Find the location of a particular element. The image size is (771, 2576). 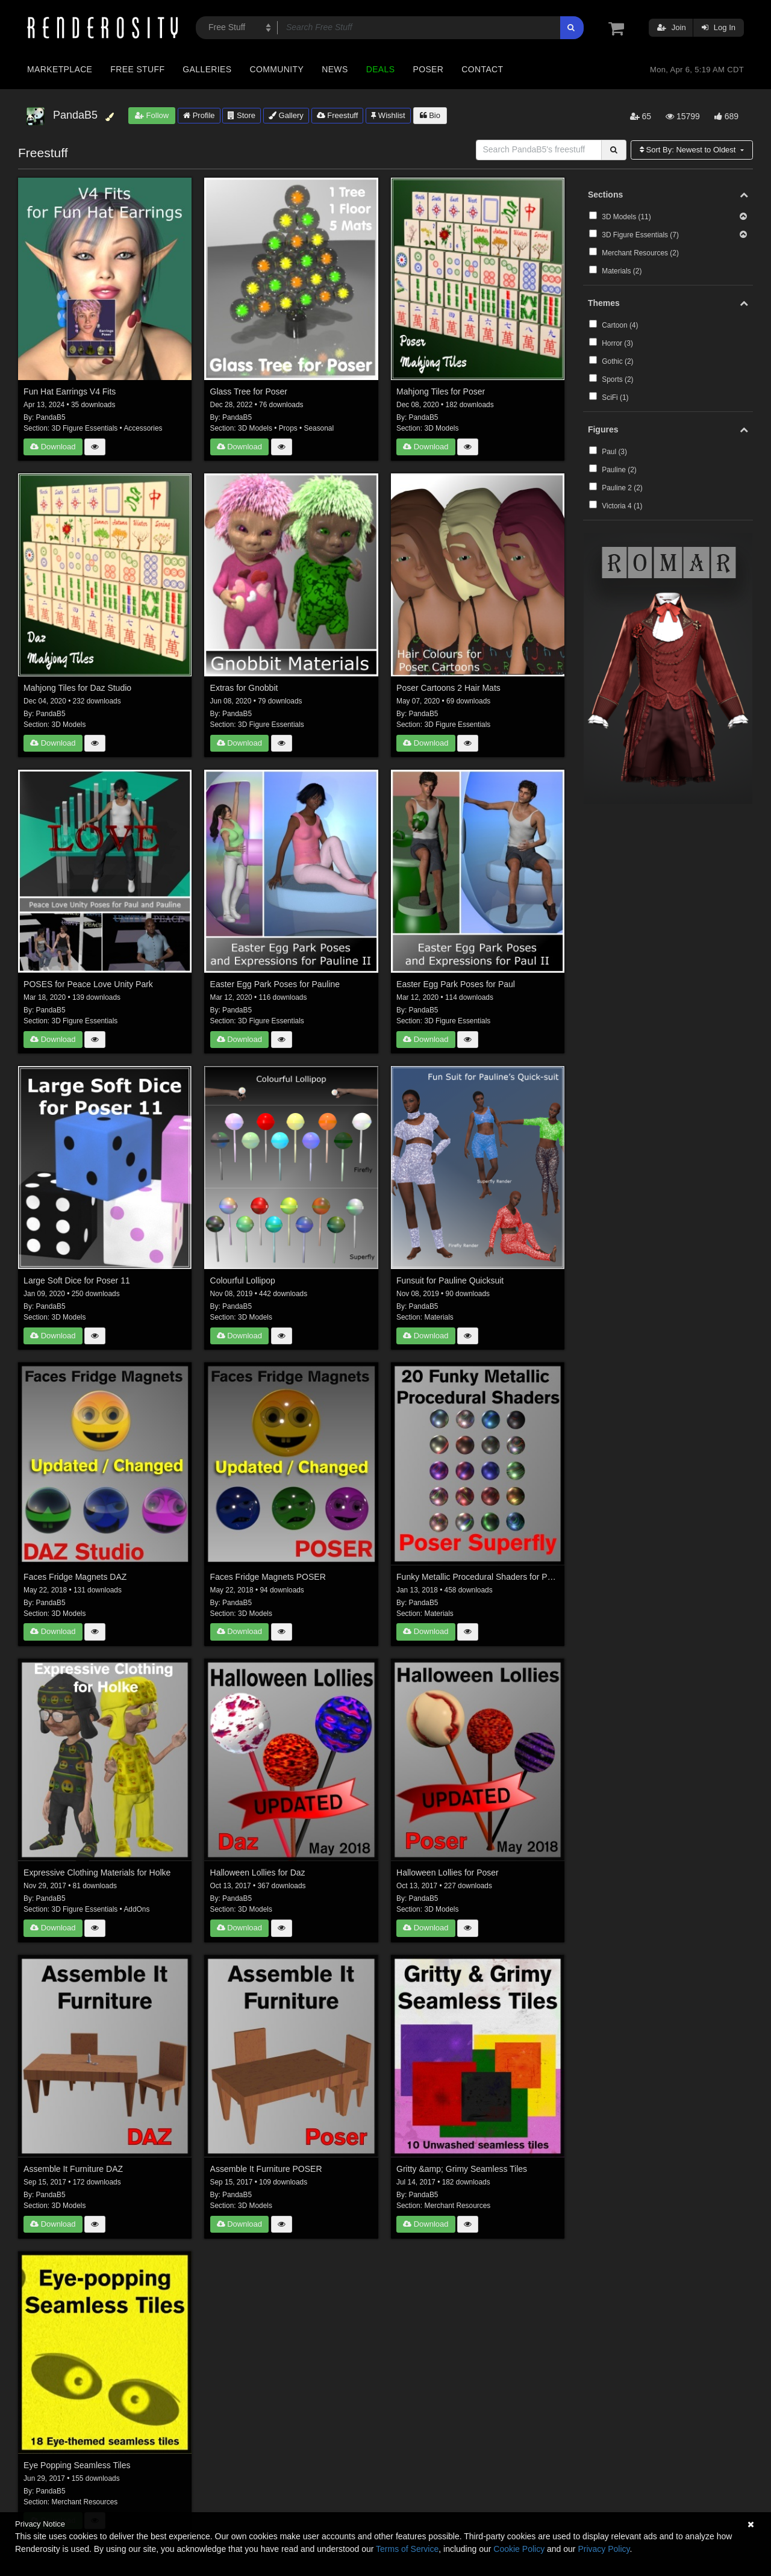

Sort By: is located at coordinates (689, 149).